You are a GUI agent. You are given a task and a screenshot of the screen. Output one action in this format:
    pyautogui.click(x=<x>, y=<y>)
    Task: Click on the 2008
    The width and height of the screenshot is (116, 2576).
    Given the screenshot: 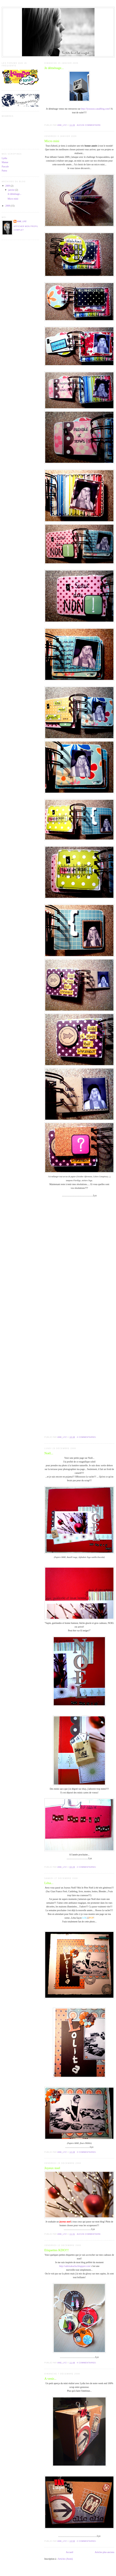 What is the action you would take?
    pyautogui.click(x=8, y=205)
    